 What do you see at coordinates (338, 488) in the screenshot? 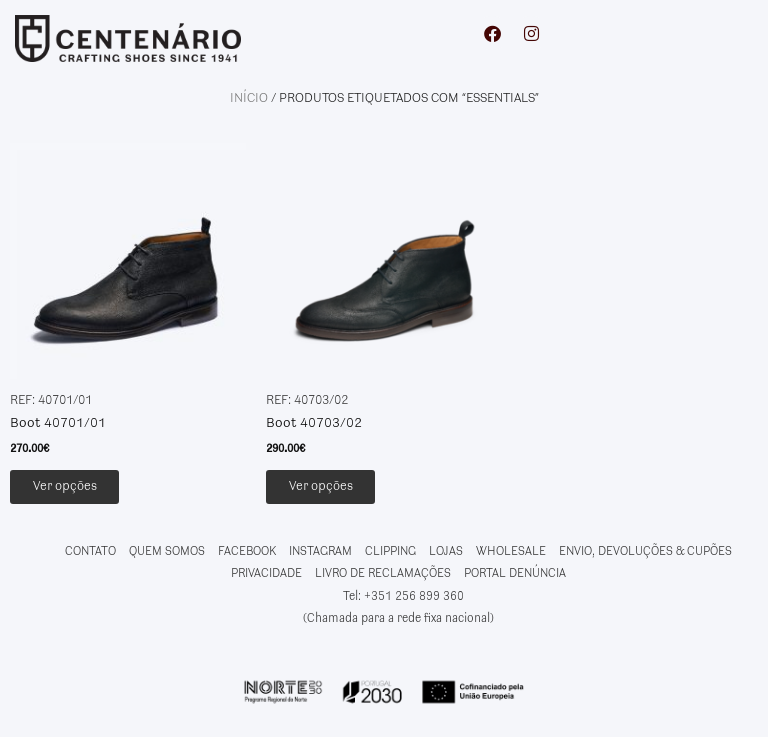
I see `Ver opções [Seleccione as opções para “Boot 40703/02”]` at bounding box center [338, 488].